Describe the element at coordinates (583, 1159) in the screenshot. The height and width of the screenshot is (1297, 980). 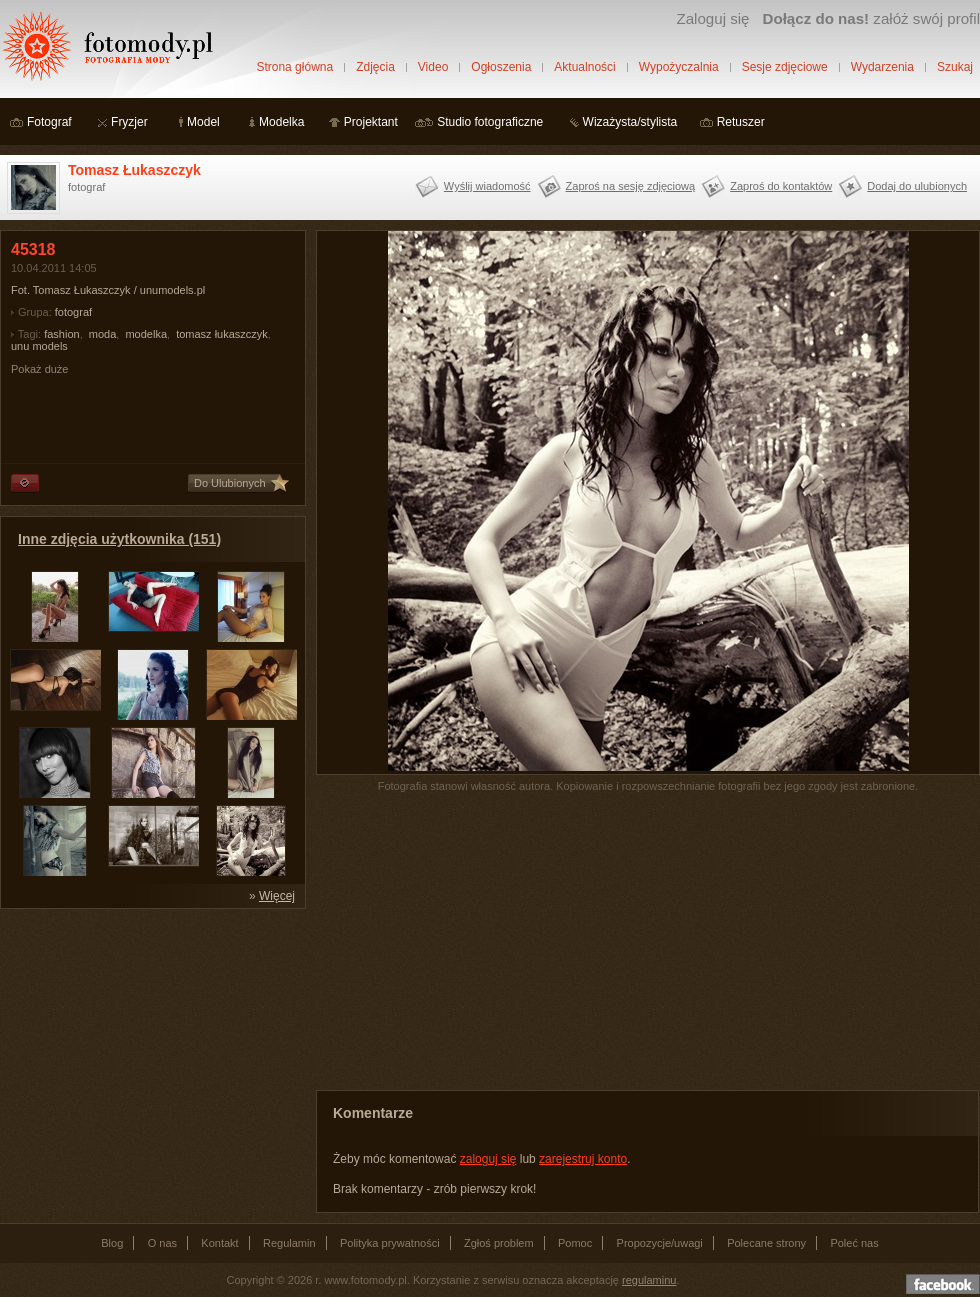
I see `zarejestruj konto` at that location.